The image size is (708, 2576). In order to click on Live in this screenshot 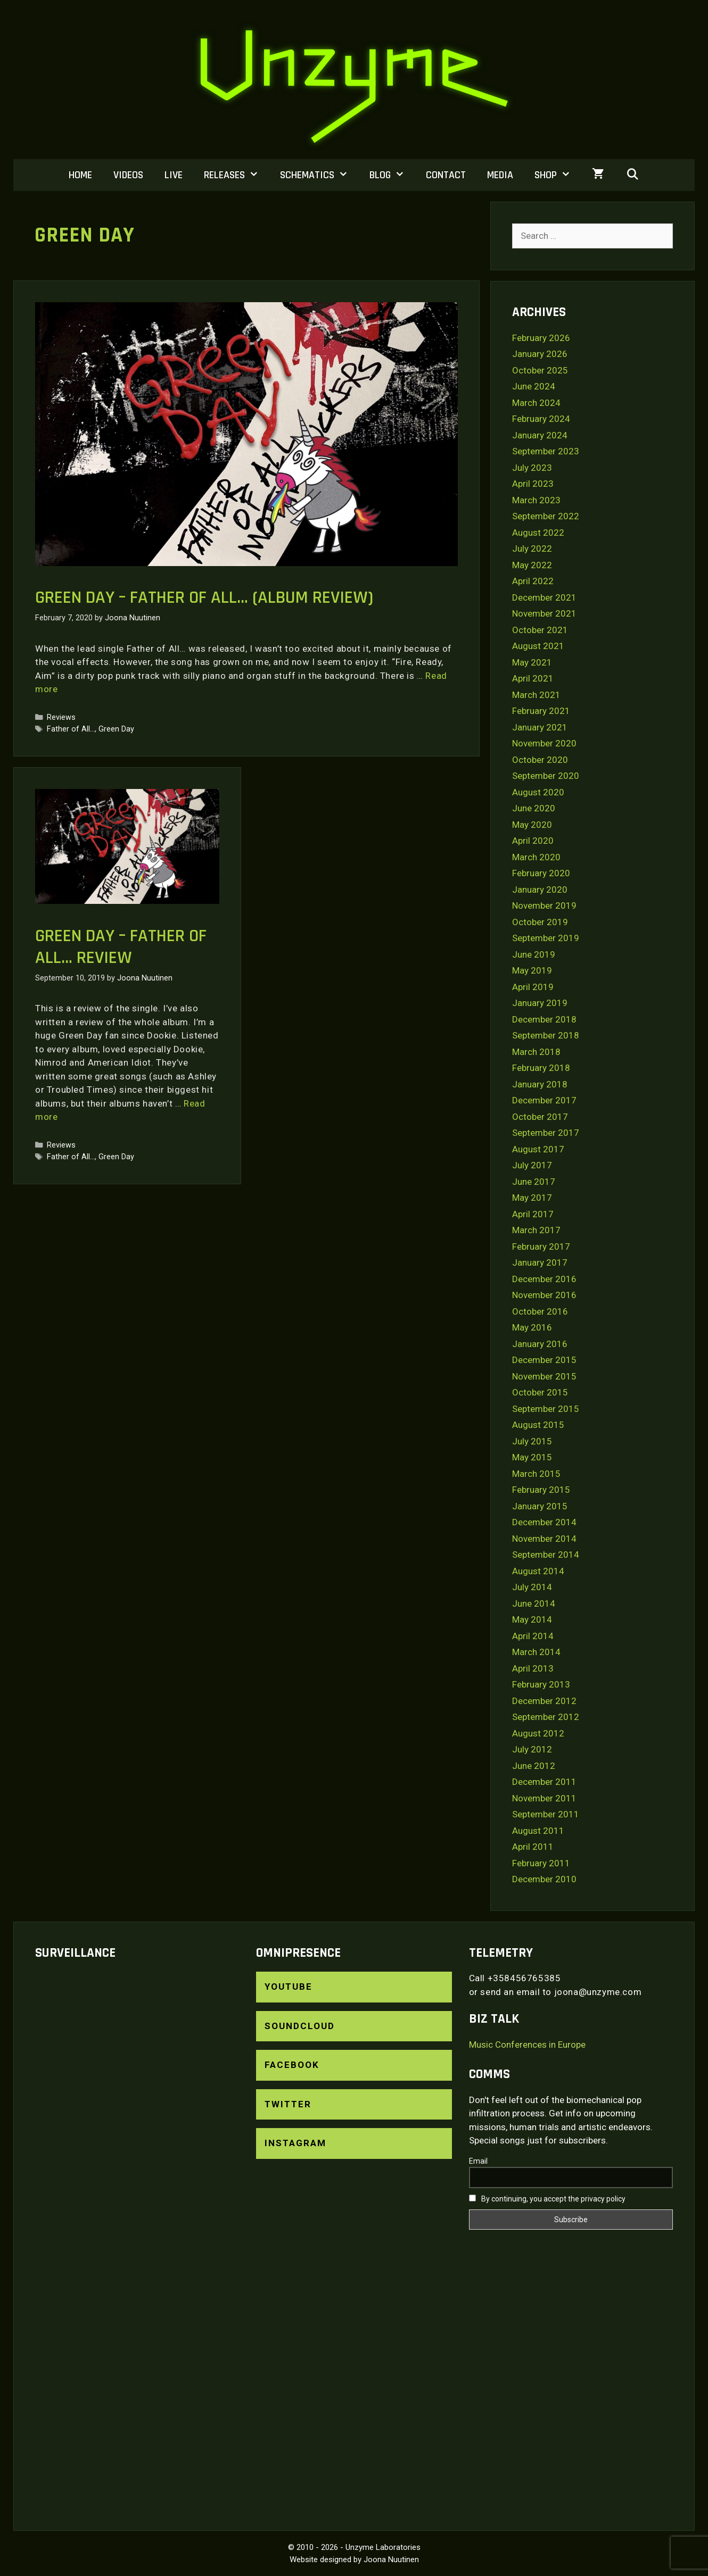, I will do `click(173, 175)`.